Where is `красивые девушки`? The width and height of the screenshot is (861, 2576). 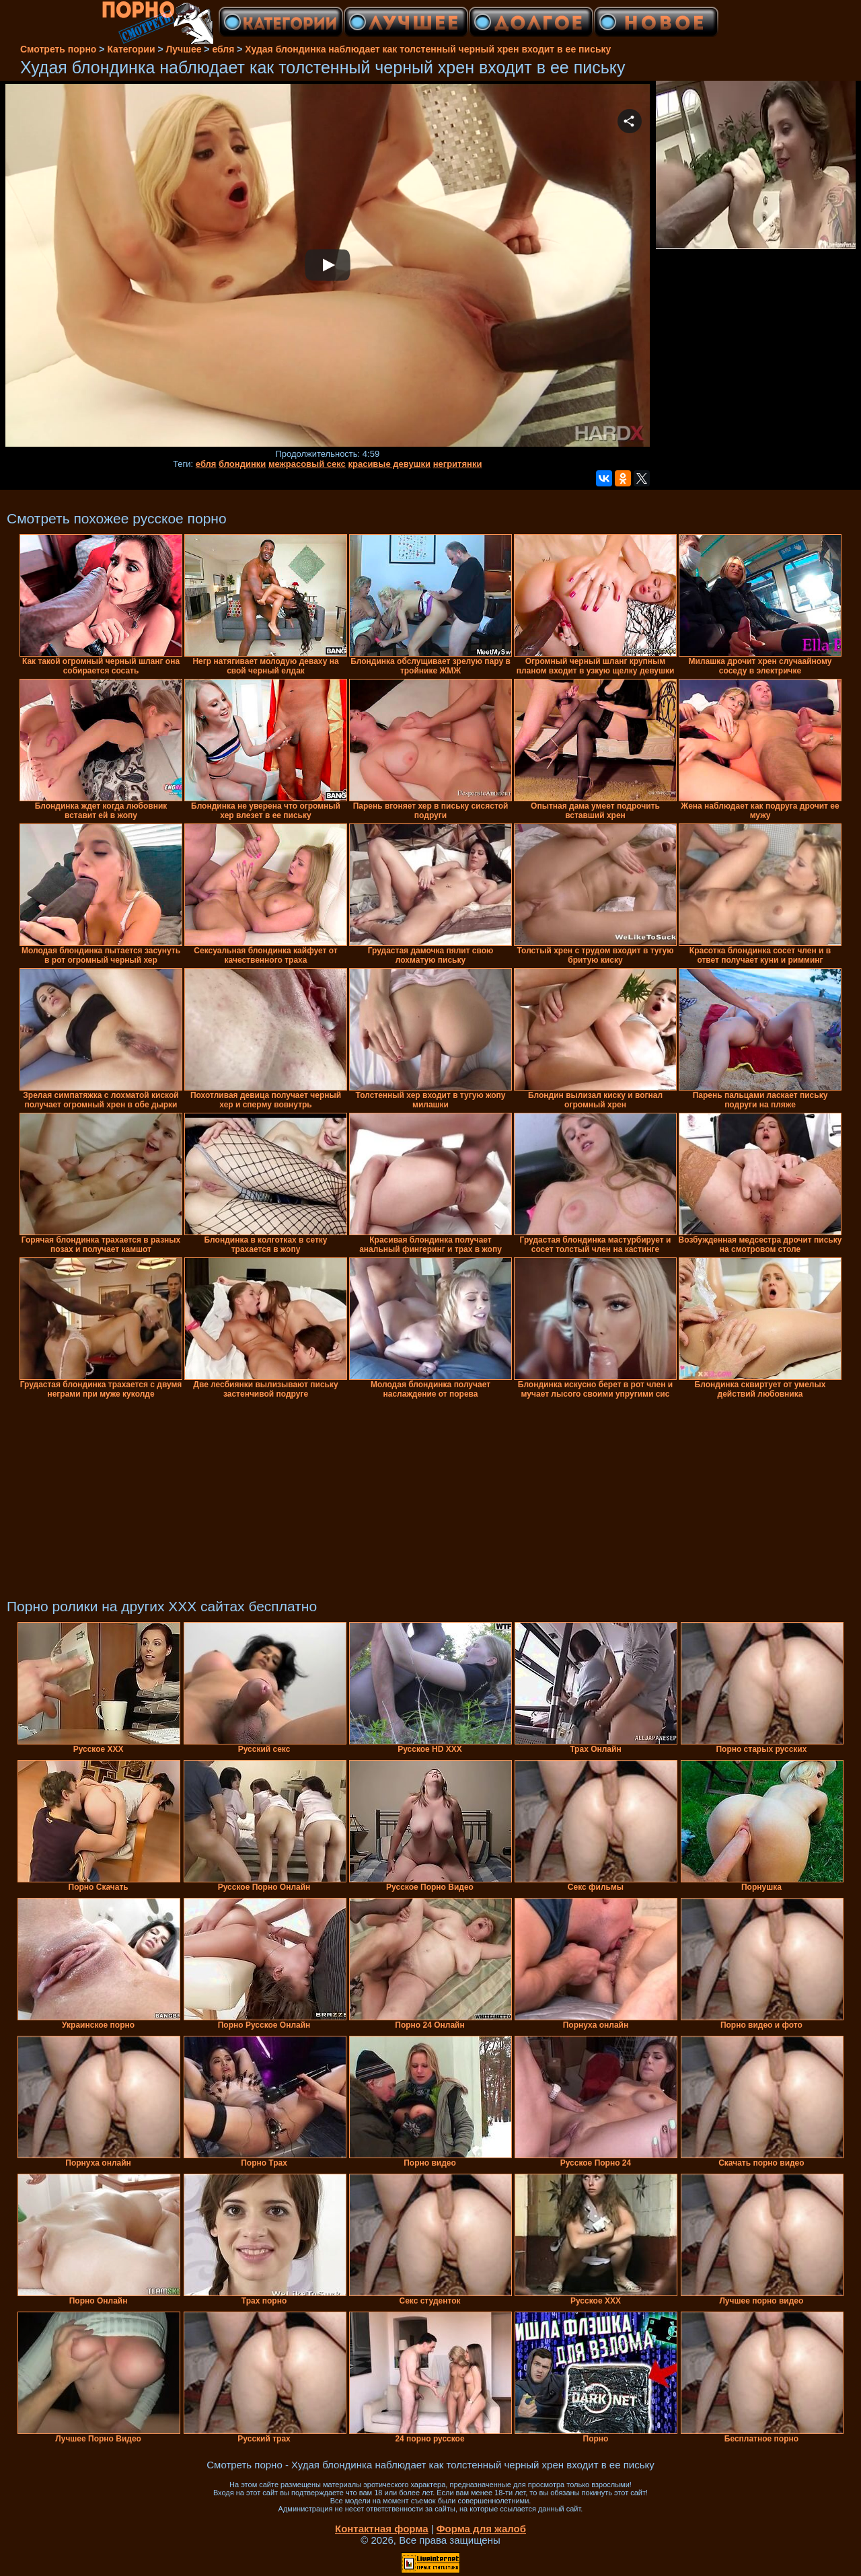 красивые девушки is located at coordinates (389, 464).